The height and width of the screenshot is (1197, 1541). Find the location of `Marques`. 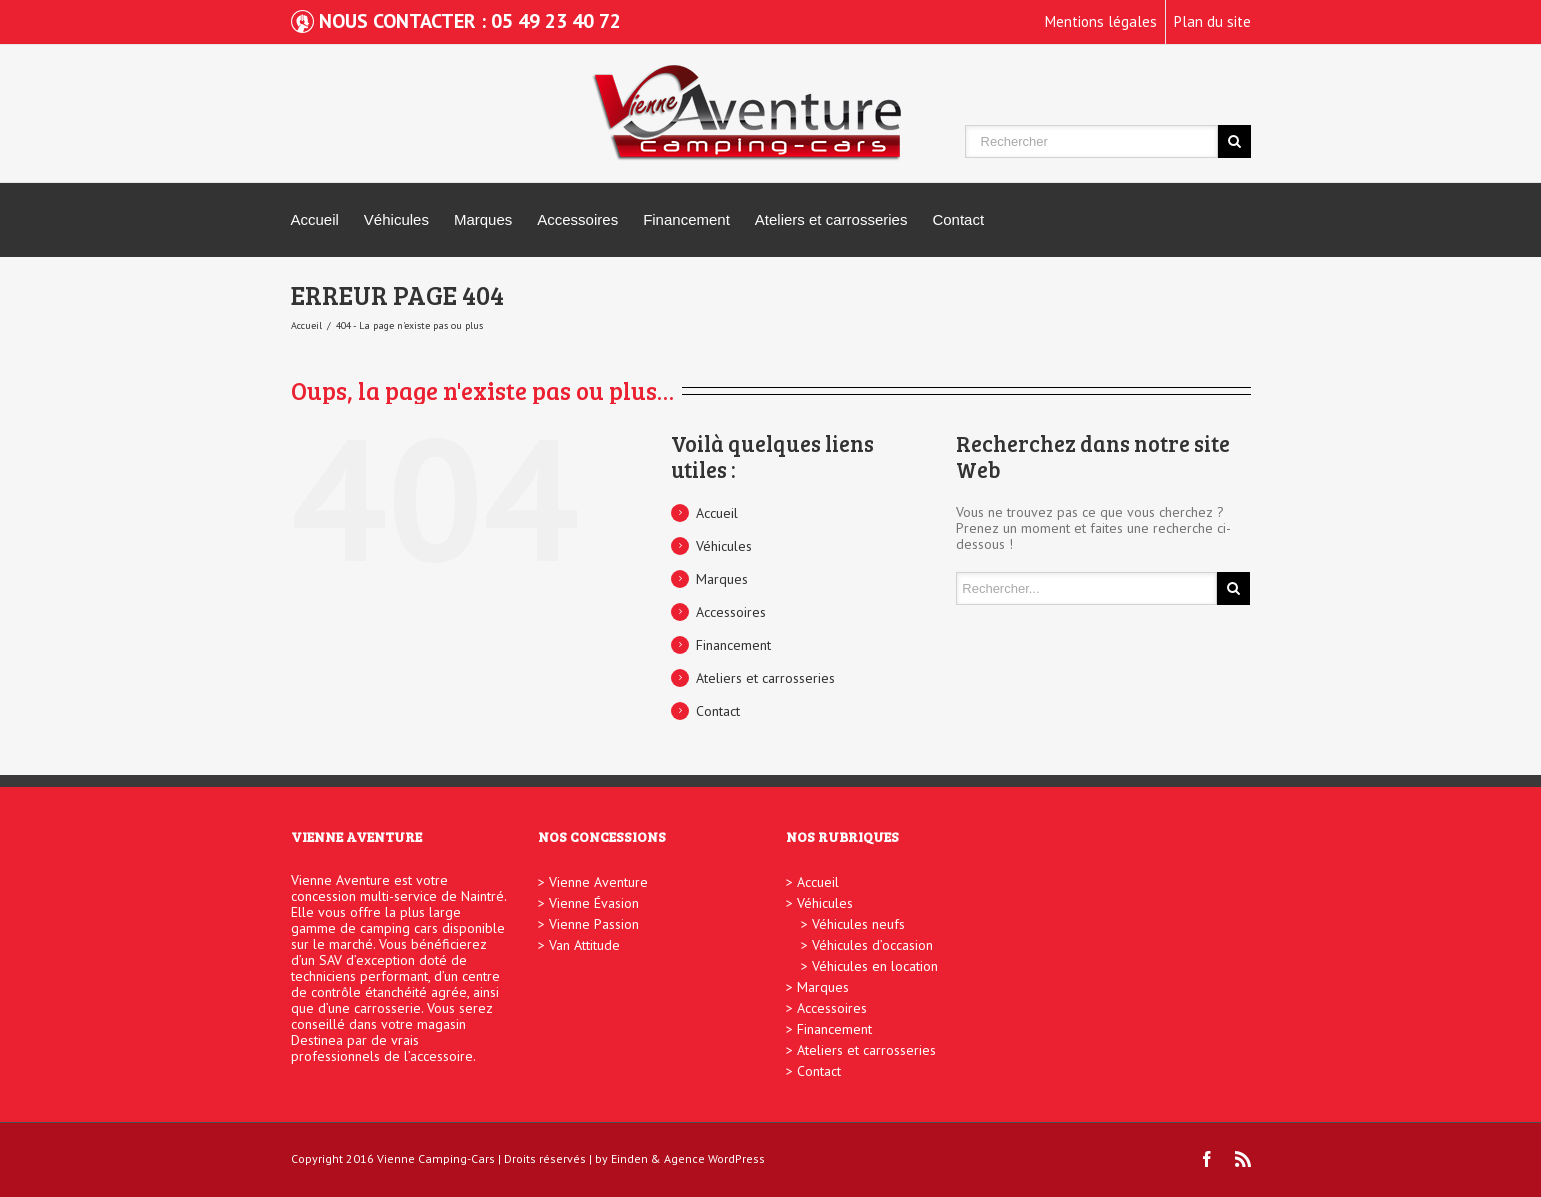

Marques is located at coordinates (483, 219).